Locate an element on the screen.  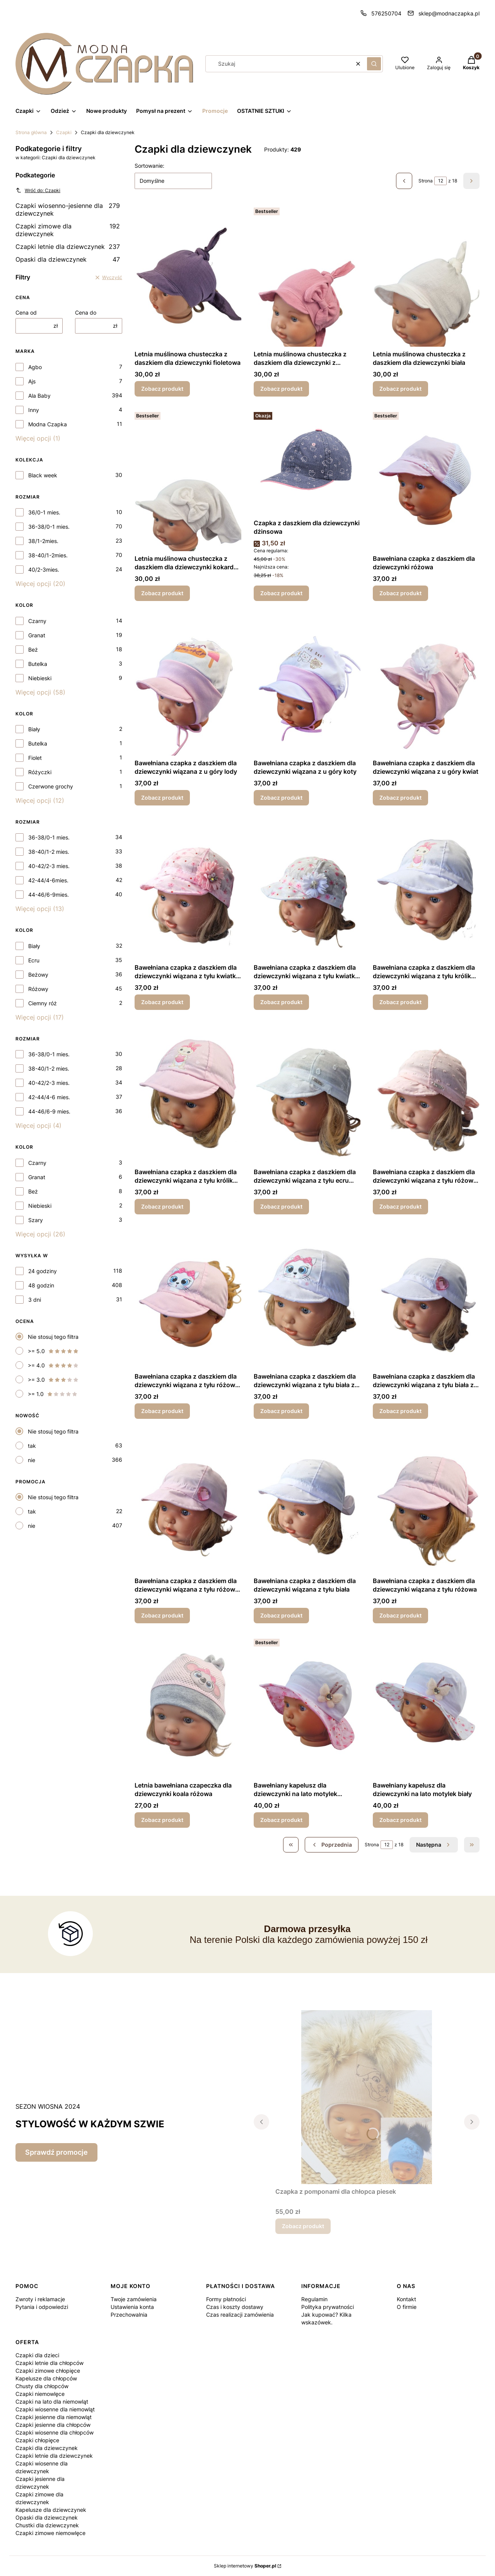
Zobacz produkt [Zobacz produkt Bawełniany kapelusz dla dziewczynki na lato motylek różowy] is located at coordinates (281, 1820).